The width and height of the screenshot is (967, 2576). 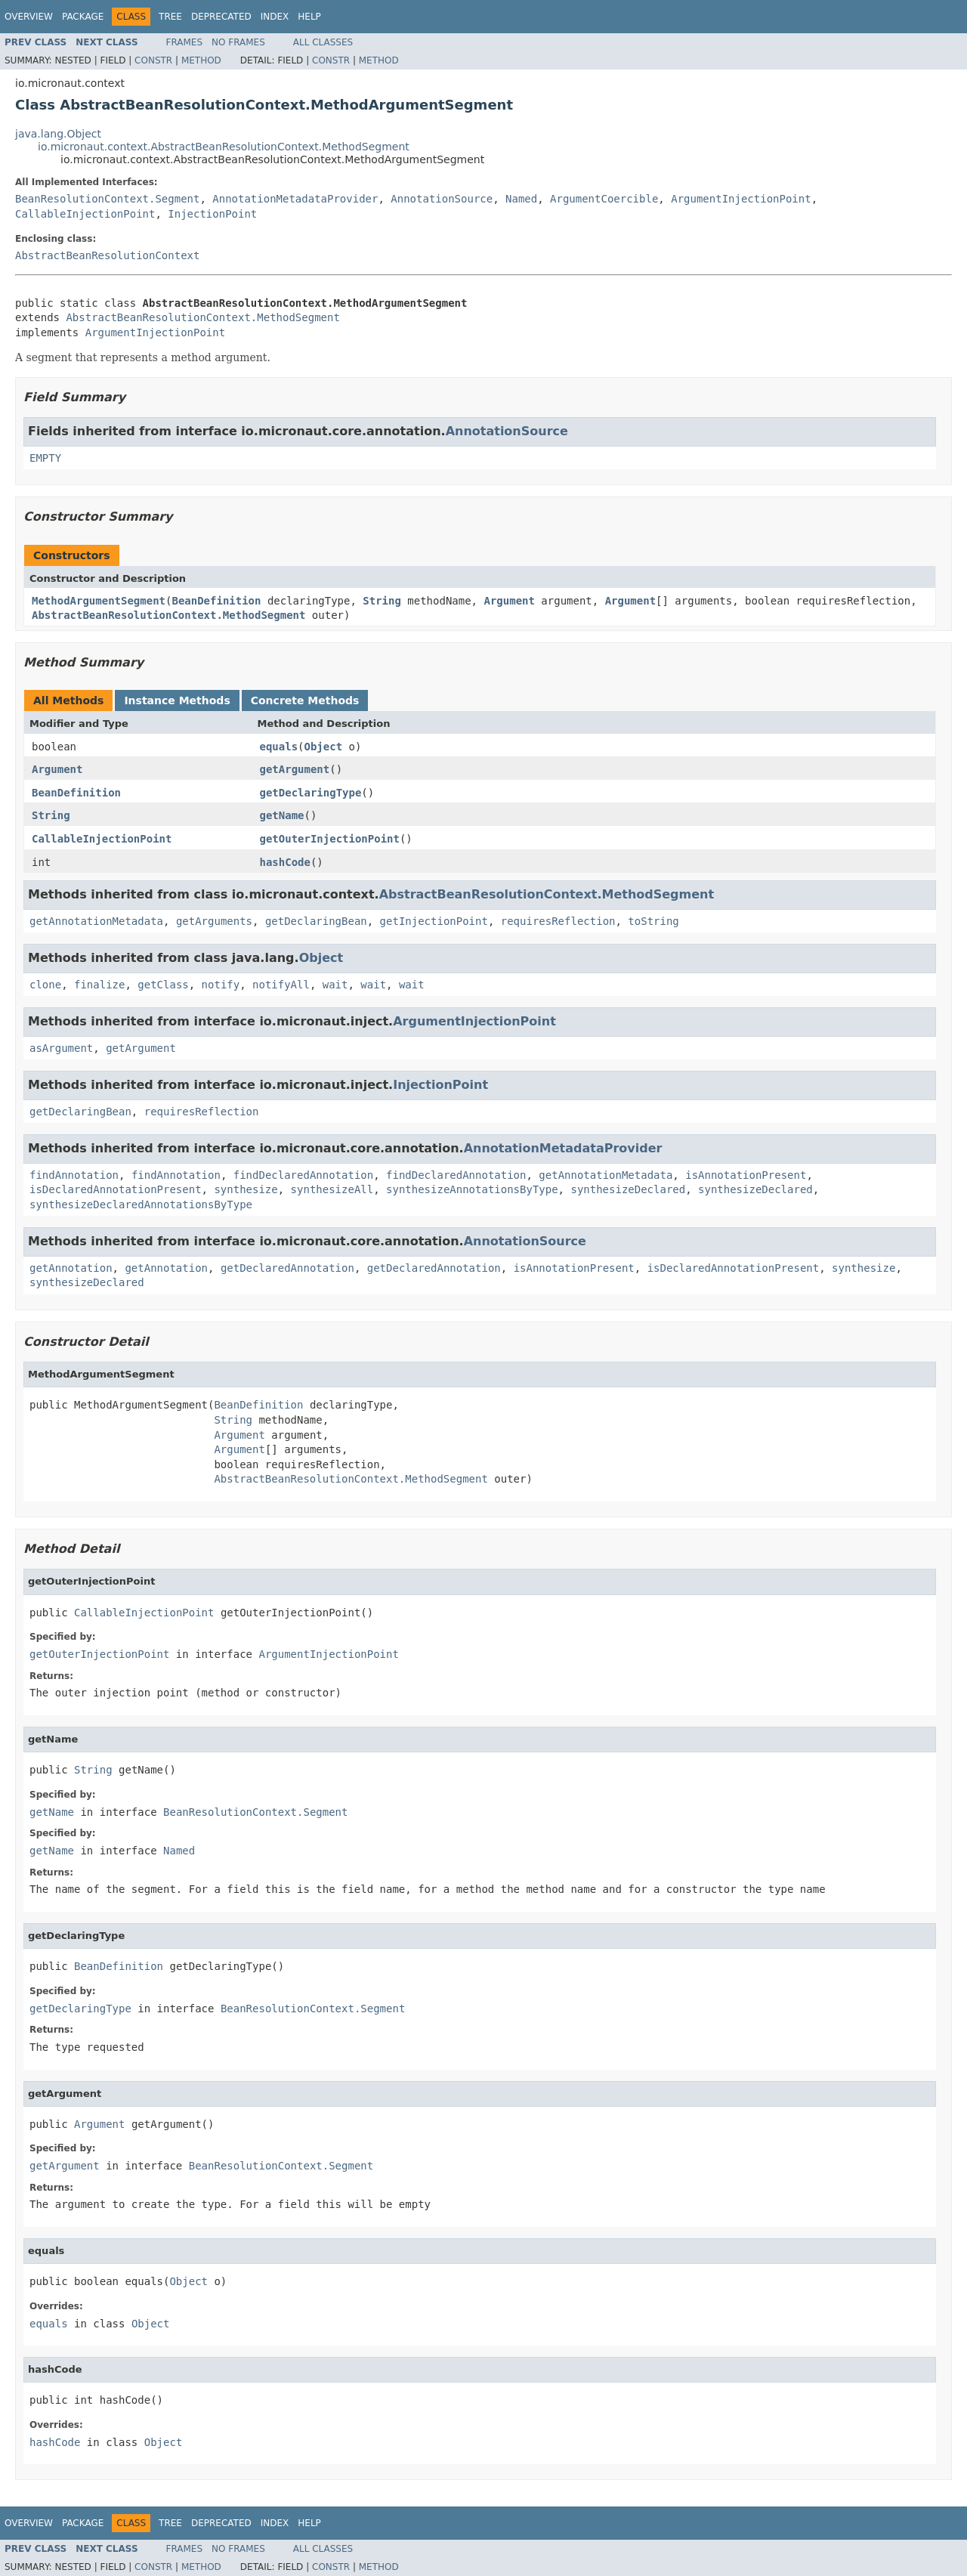 I want to click on synthesizeAll, so click(x=332, y=1189).